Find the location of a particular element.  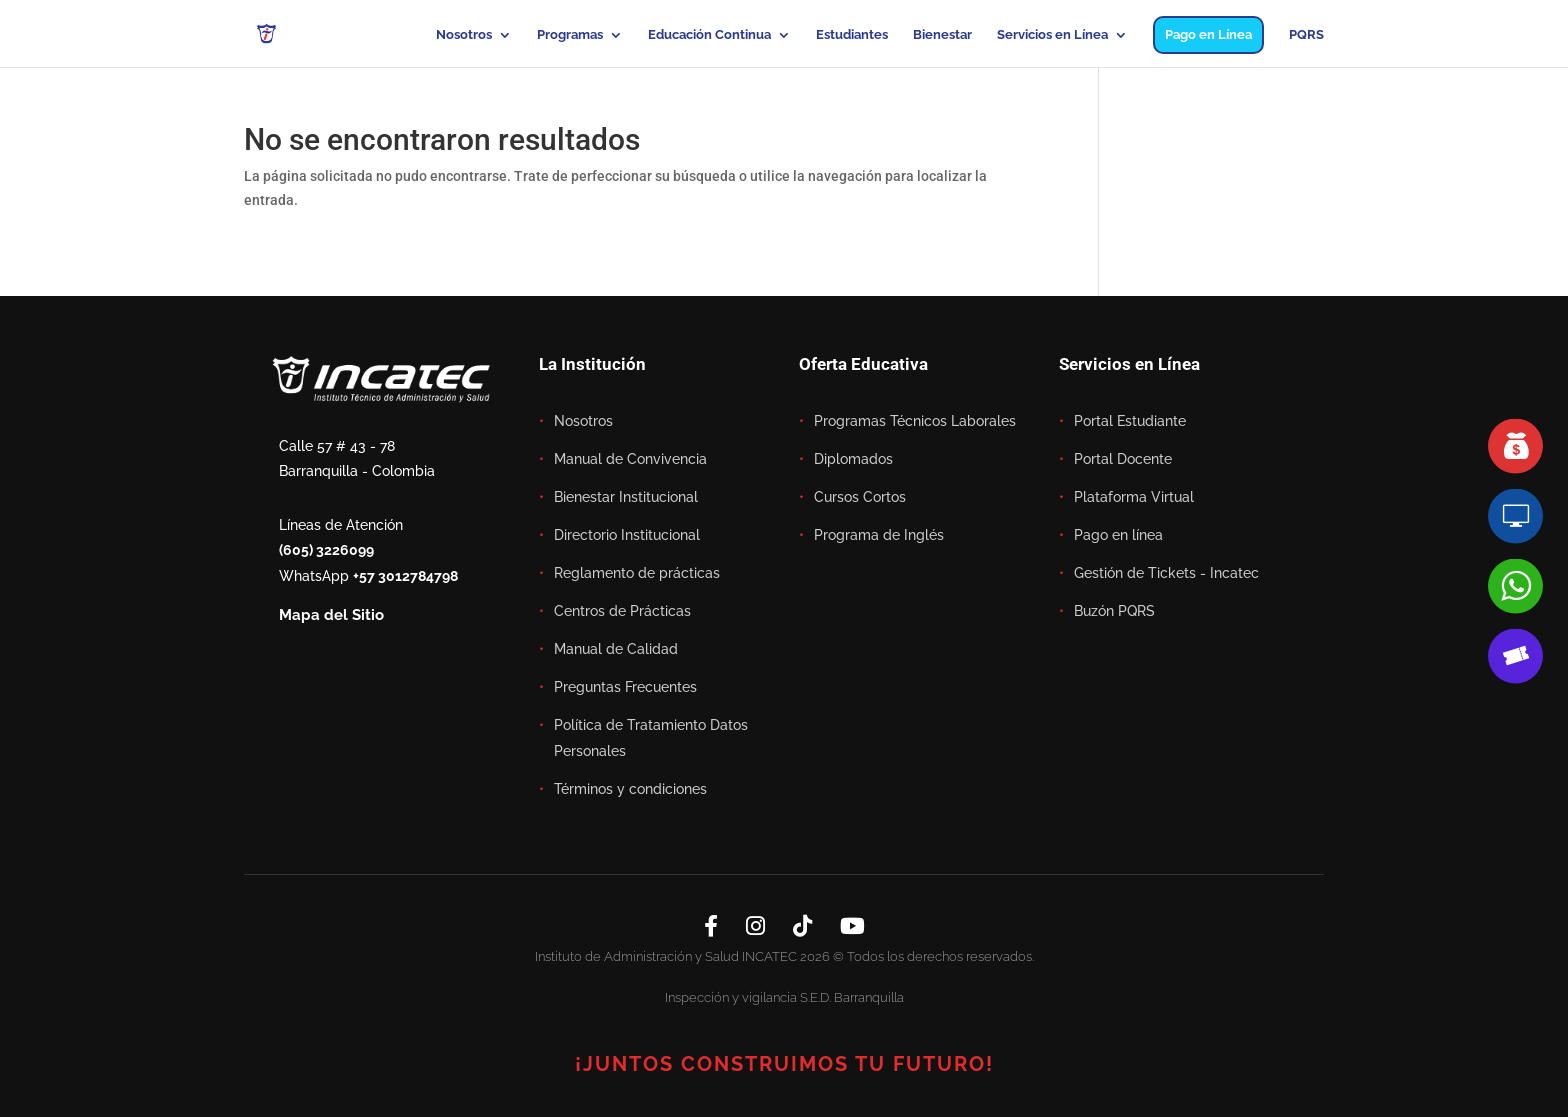

Gestión de Tickets - Incatec is located at coordinates (1166, 573).